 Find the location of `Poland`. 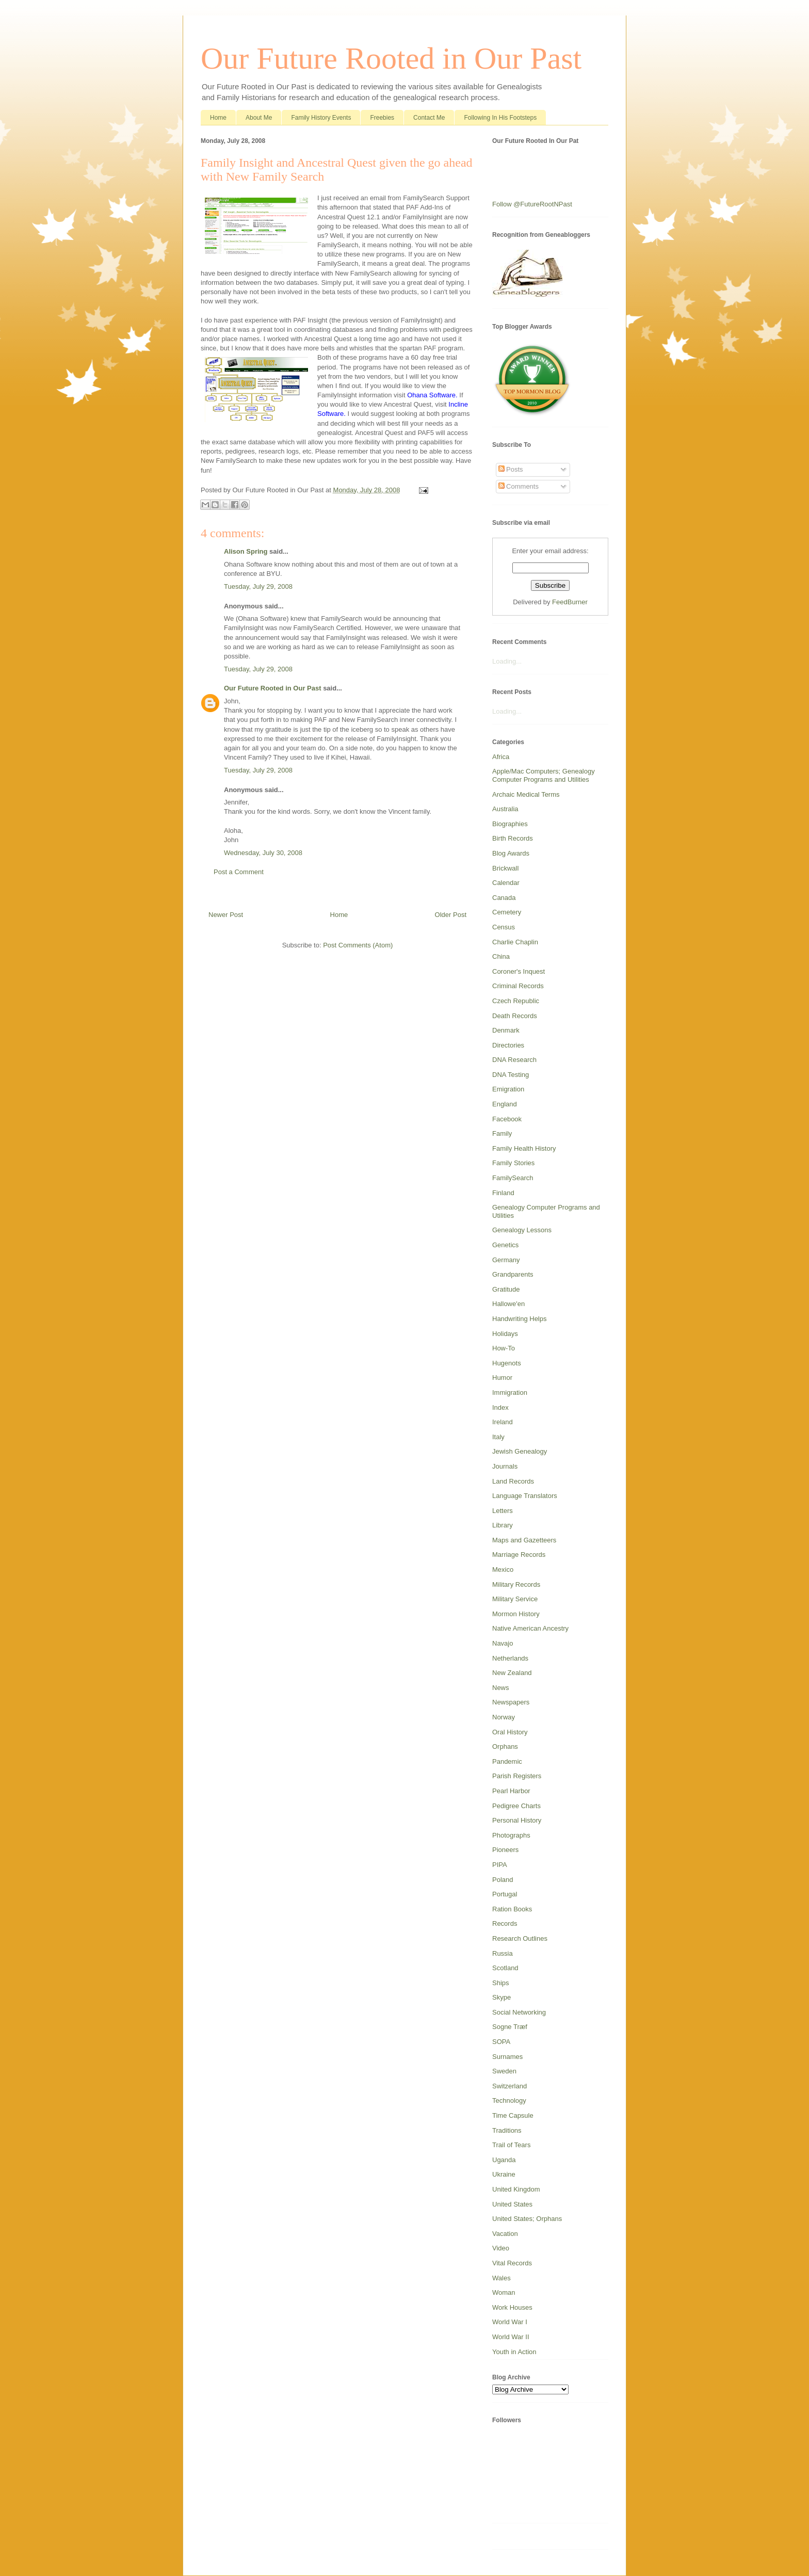

Poland is located at coordinates (502, 1879).